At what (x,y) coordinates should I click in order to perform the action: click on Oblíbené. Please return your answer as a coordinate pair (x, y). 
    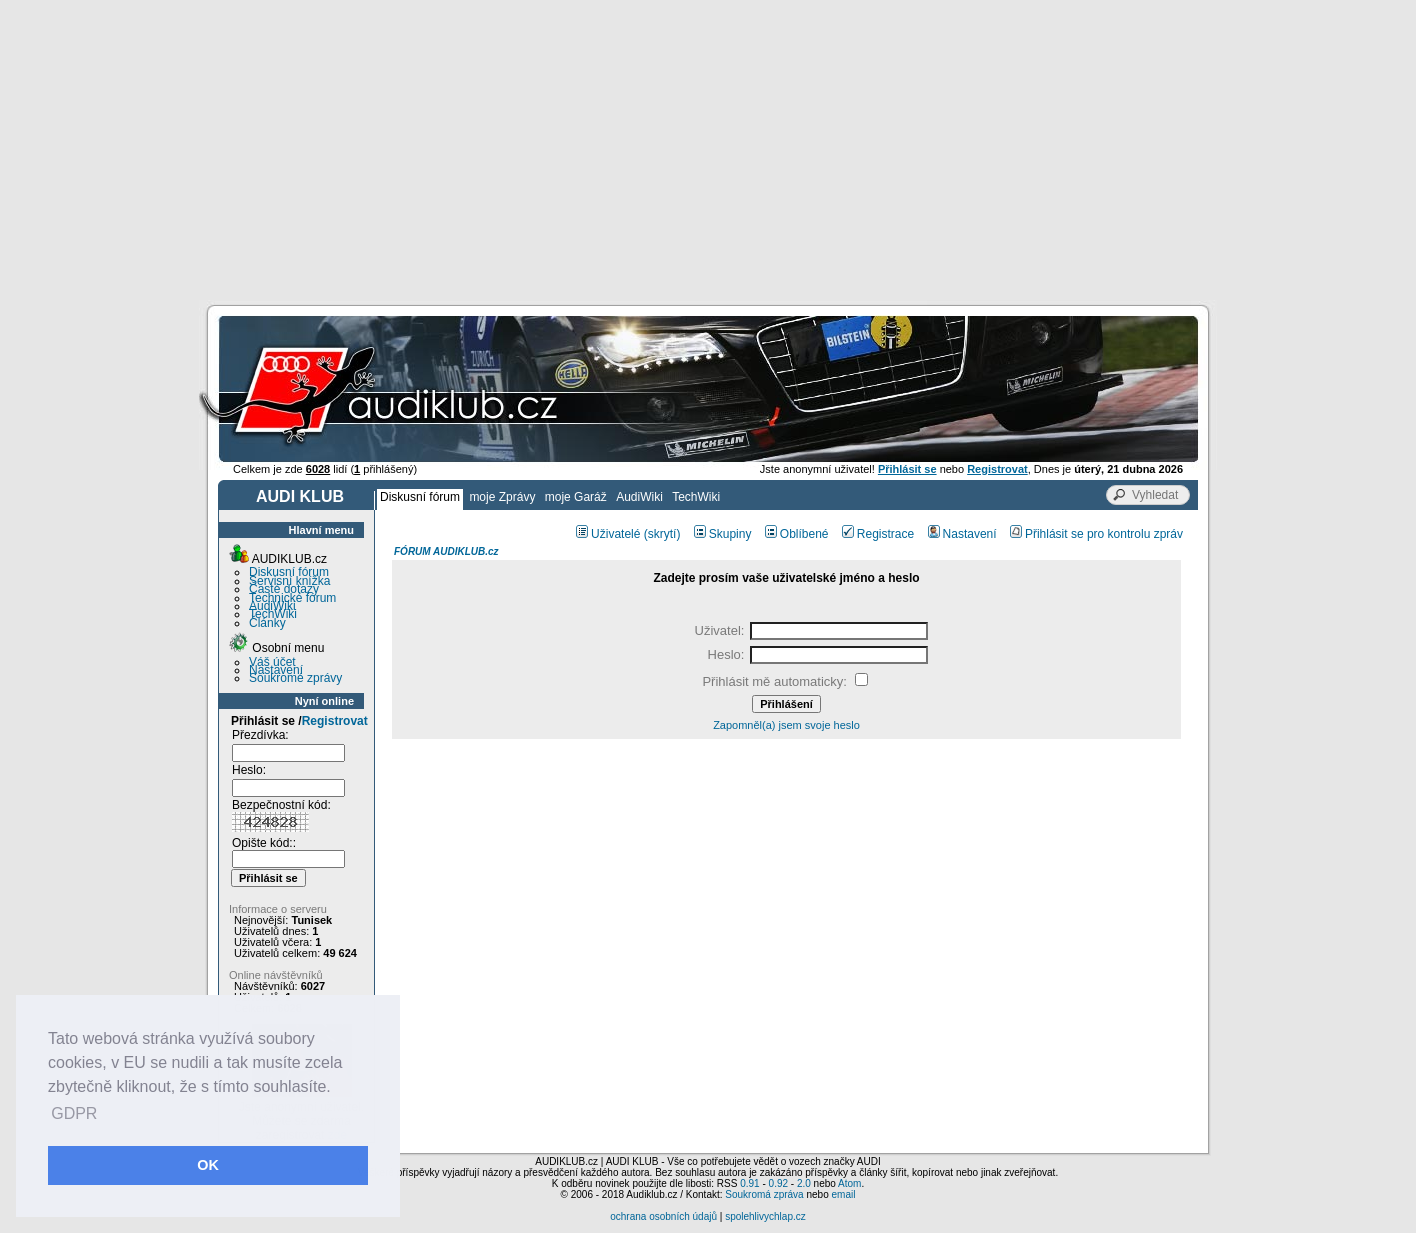
    Looking at the image, I should click on (797, 534).